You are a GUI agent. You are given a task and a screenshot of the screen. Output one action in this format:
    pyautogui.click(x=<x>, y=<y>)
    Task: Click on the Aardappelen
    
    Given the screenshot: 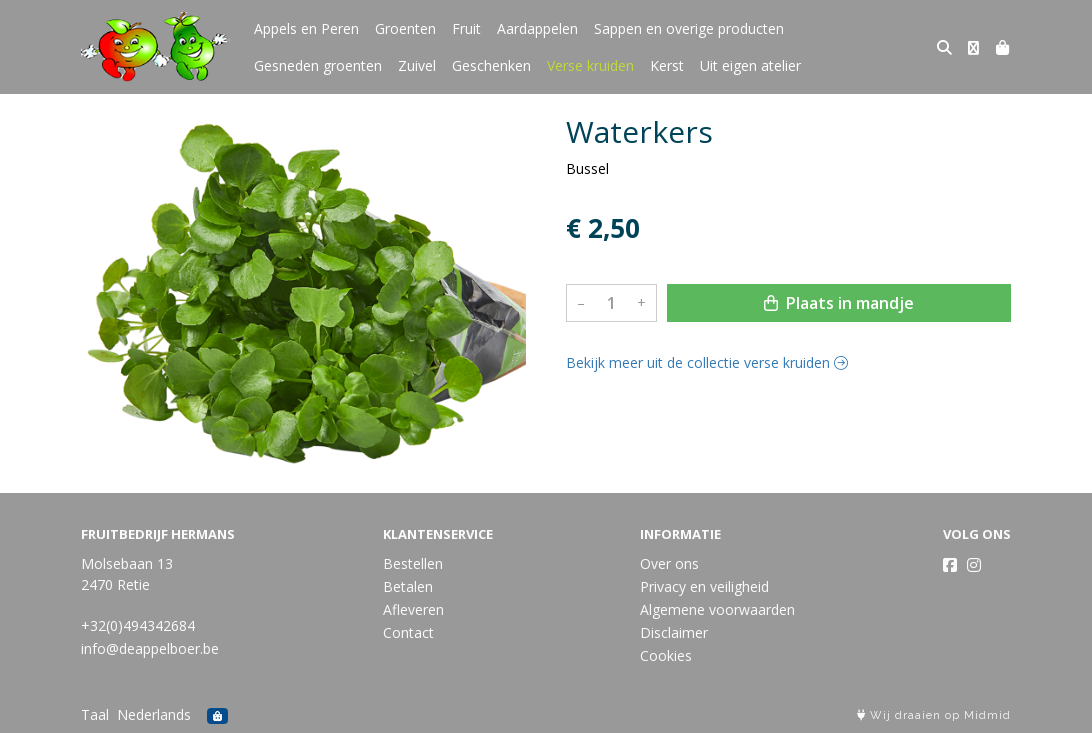 What is the action you would take?
    pyautogui.click(x=537, y=28)
    